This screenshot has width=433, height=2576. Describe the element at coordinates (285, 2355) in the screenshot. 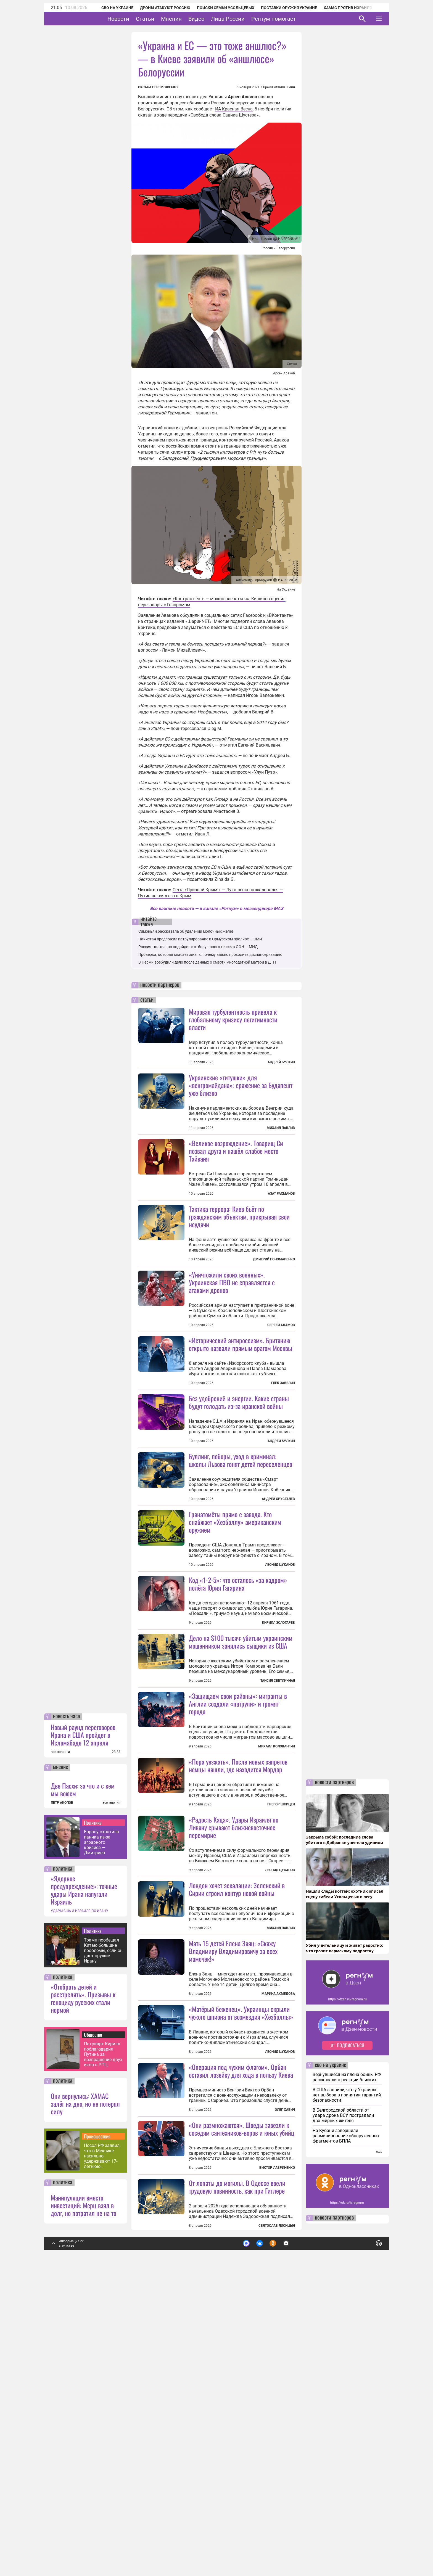

I see `Олег Хавич` at that location.